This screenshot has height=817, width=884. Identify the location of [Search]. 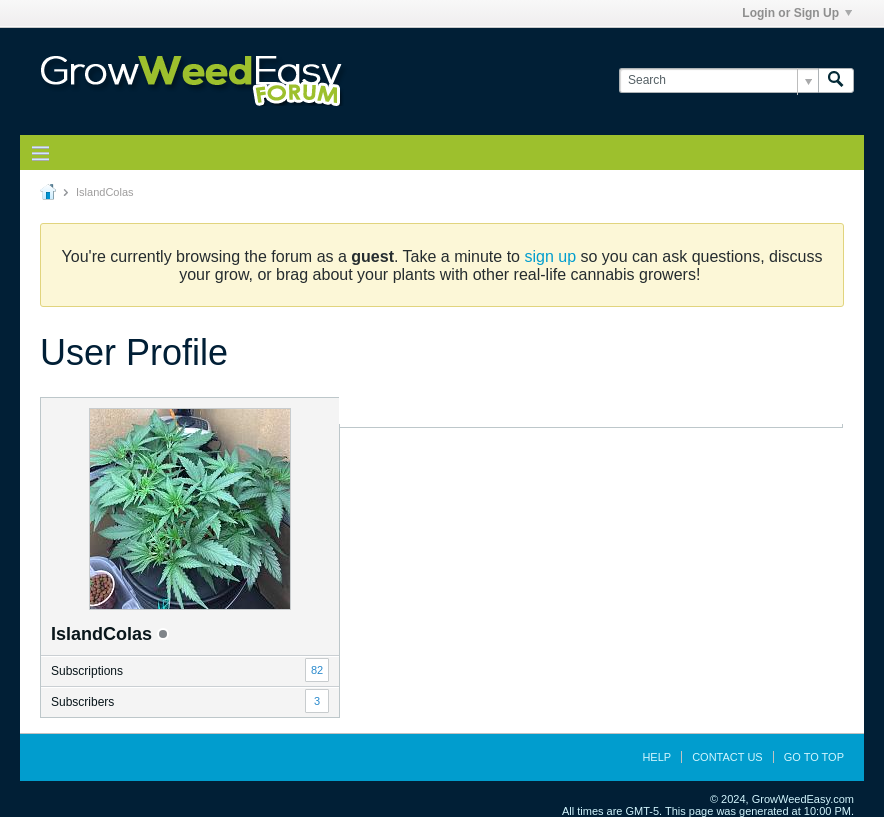
(718, 80).